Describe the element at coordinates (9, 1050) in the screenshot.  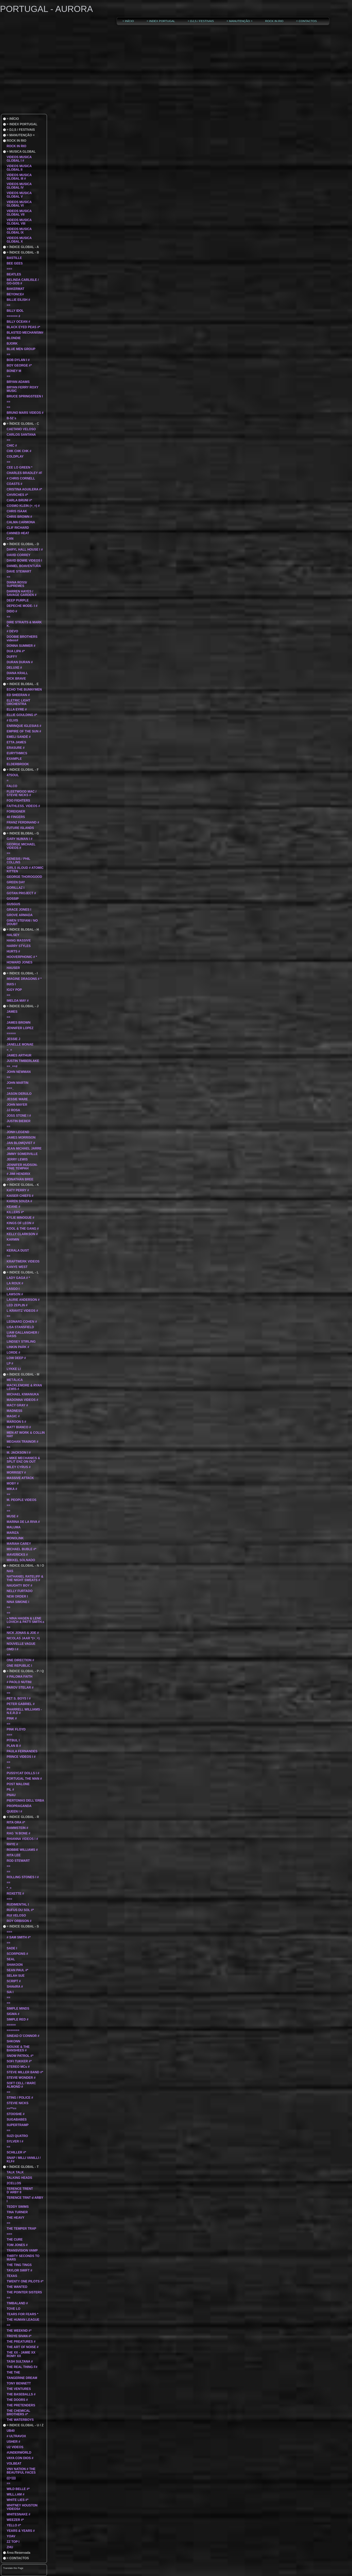
I see `=_=` at that location.